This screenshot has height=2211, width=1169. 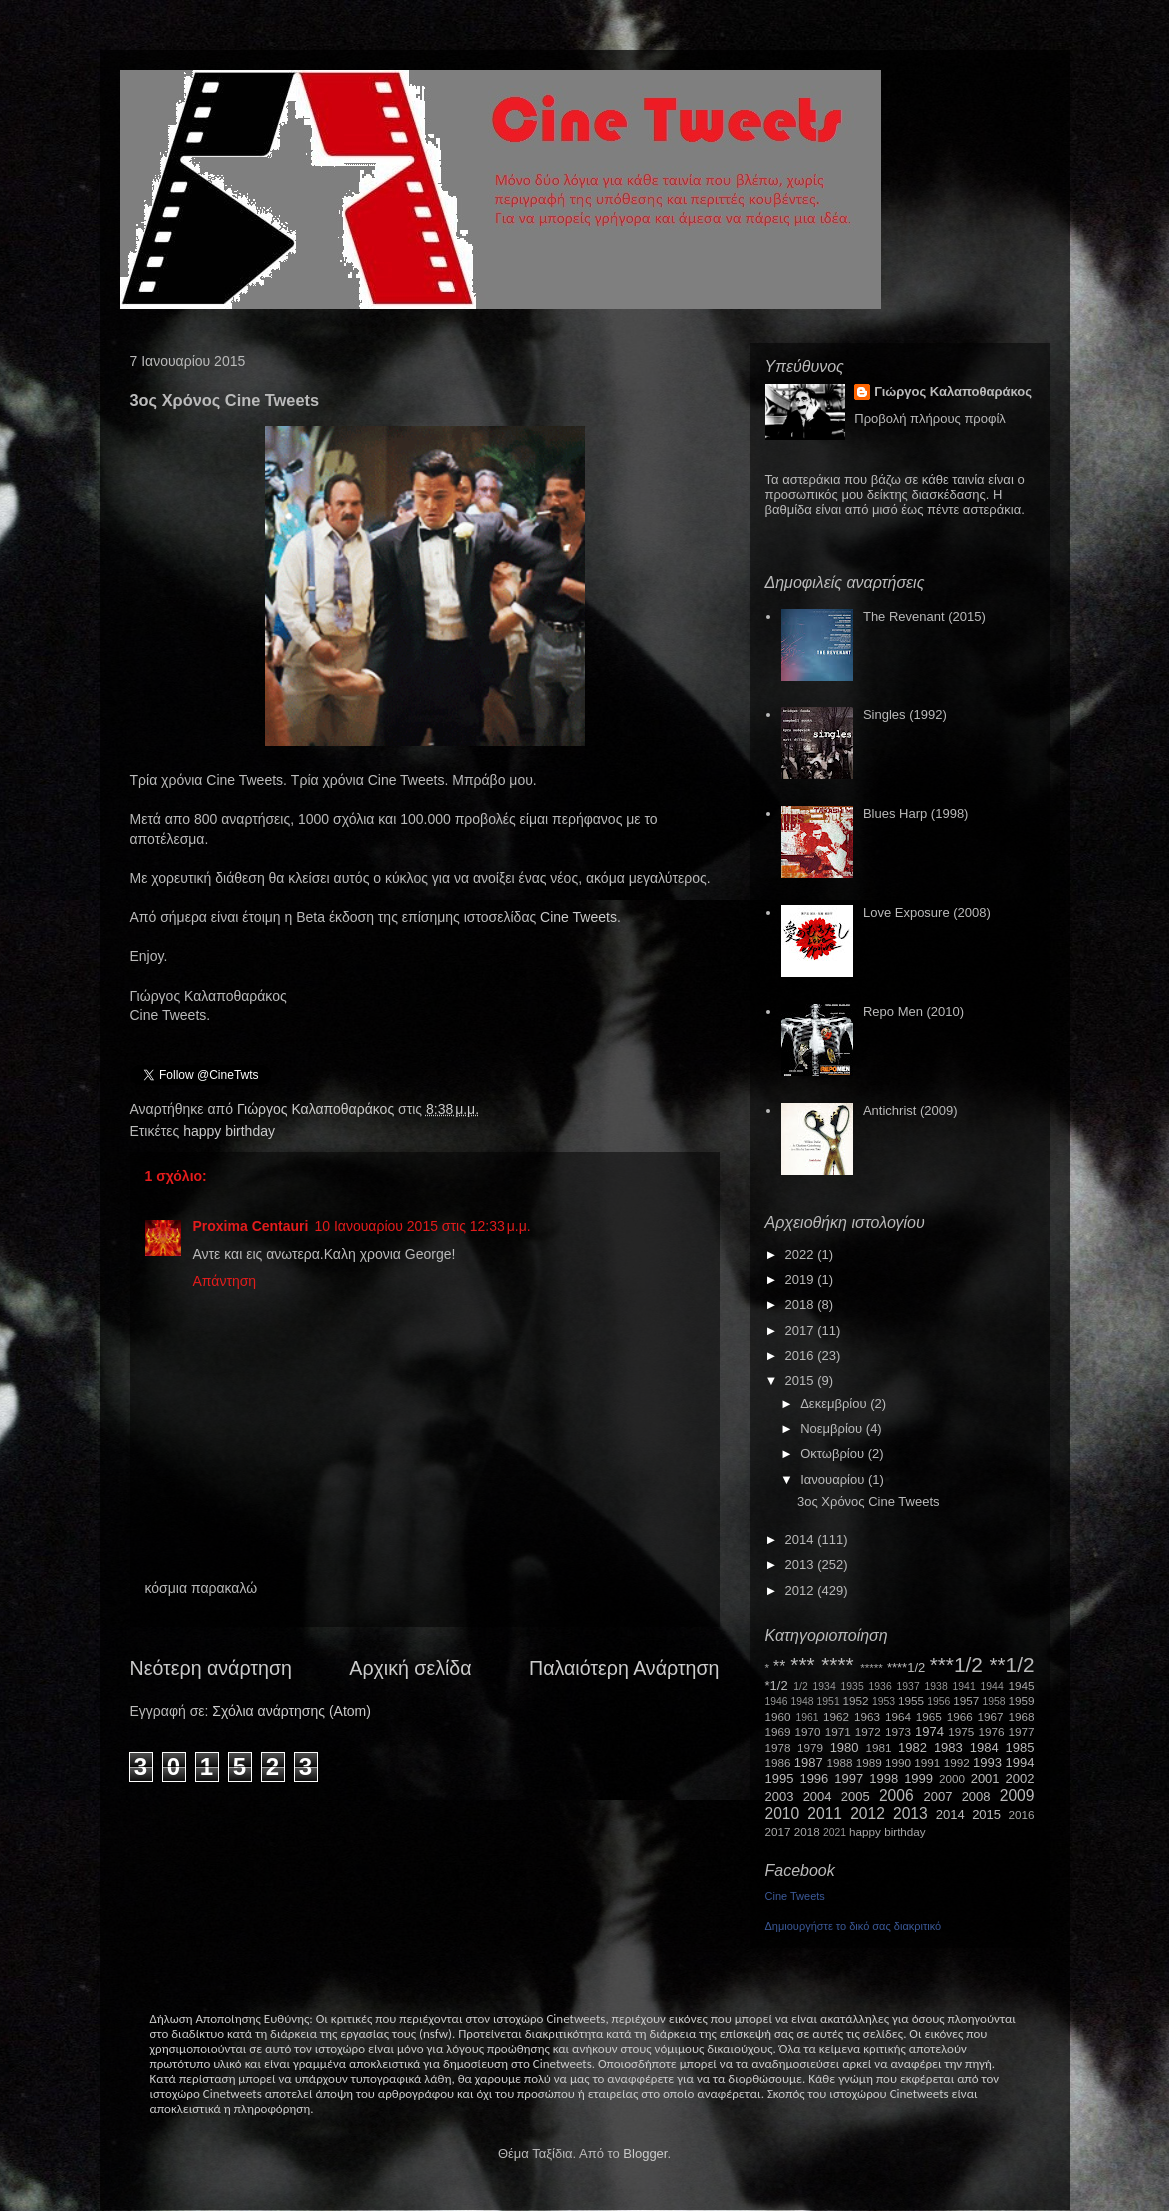 What do you see at coordinates (801, 1590) in the screenshot?
I see `2012` at bounding box center [801, 1590].